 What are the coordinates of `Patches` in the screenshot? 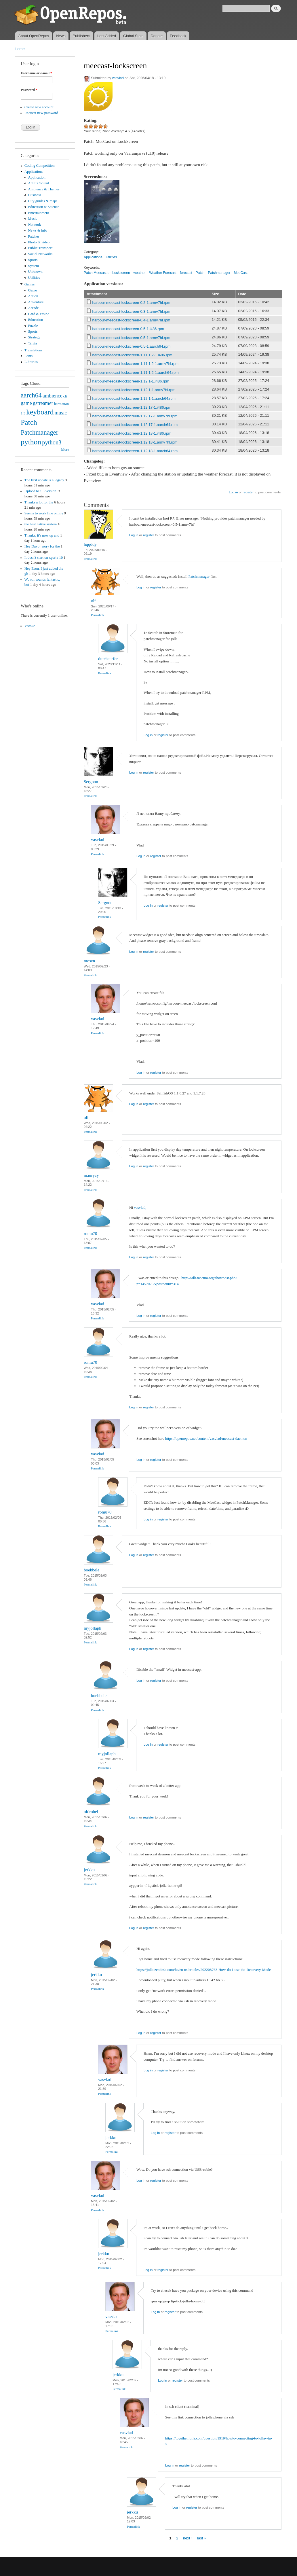 It's located at (33, 236).